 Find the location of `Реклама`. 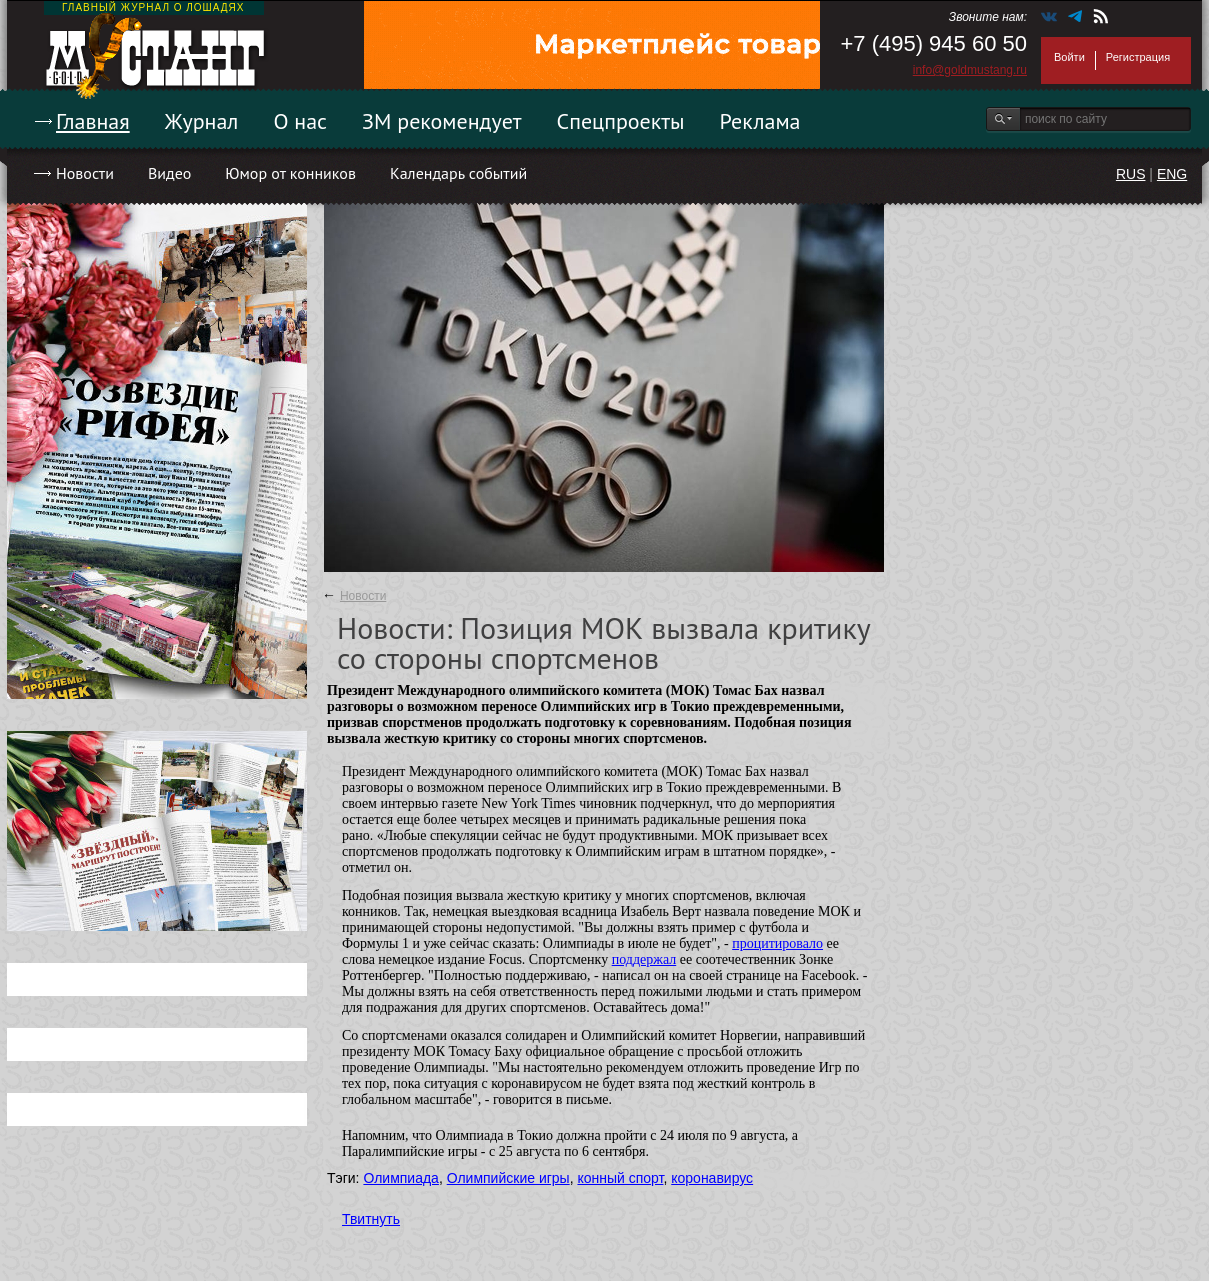

Реклама is located at coordinates (760, 121).